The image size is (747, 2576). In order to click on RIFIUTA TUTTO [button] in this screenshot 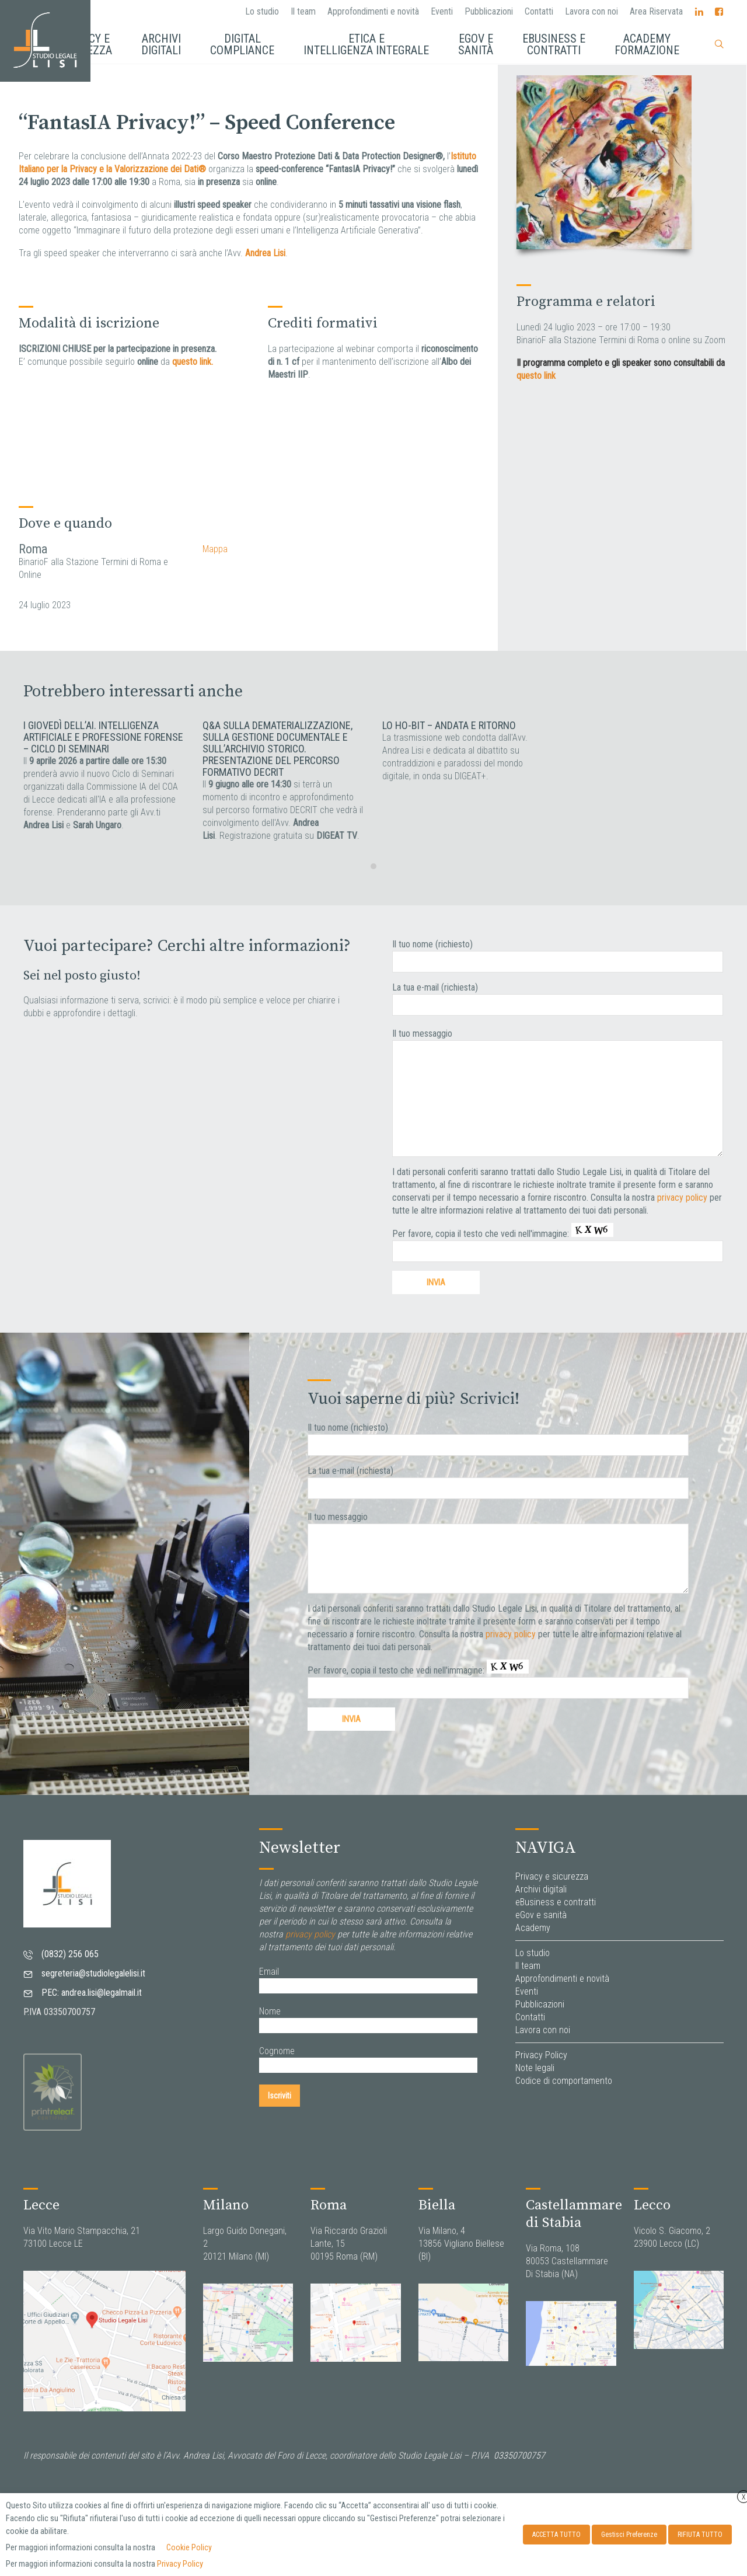, I will do `click(700, 2534)`.